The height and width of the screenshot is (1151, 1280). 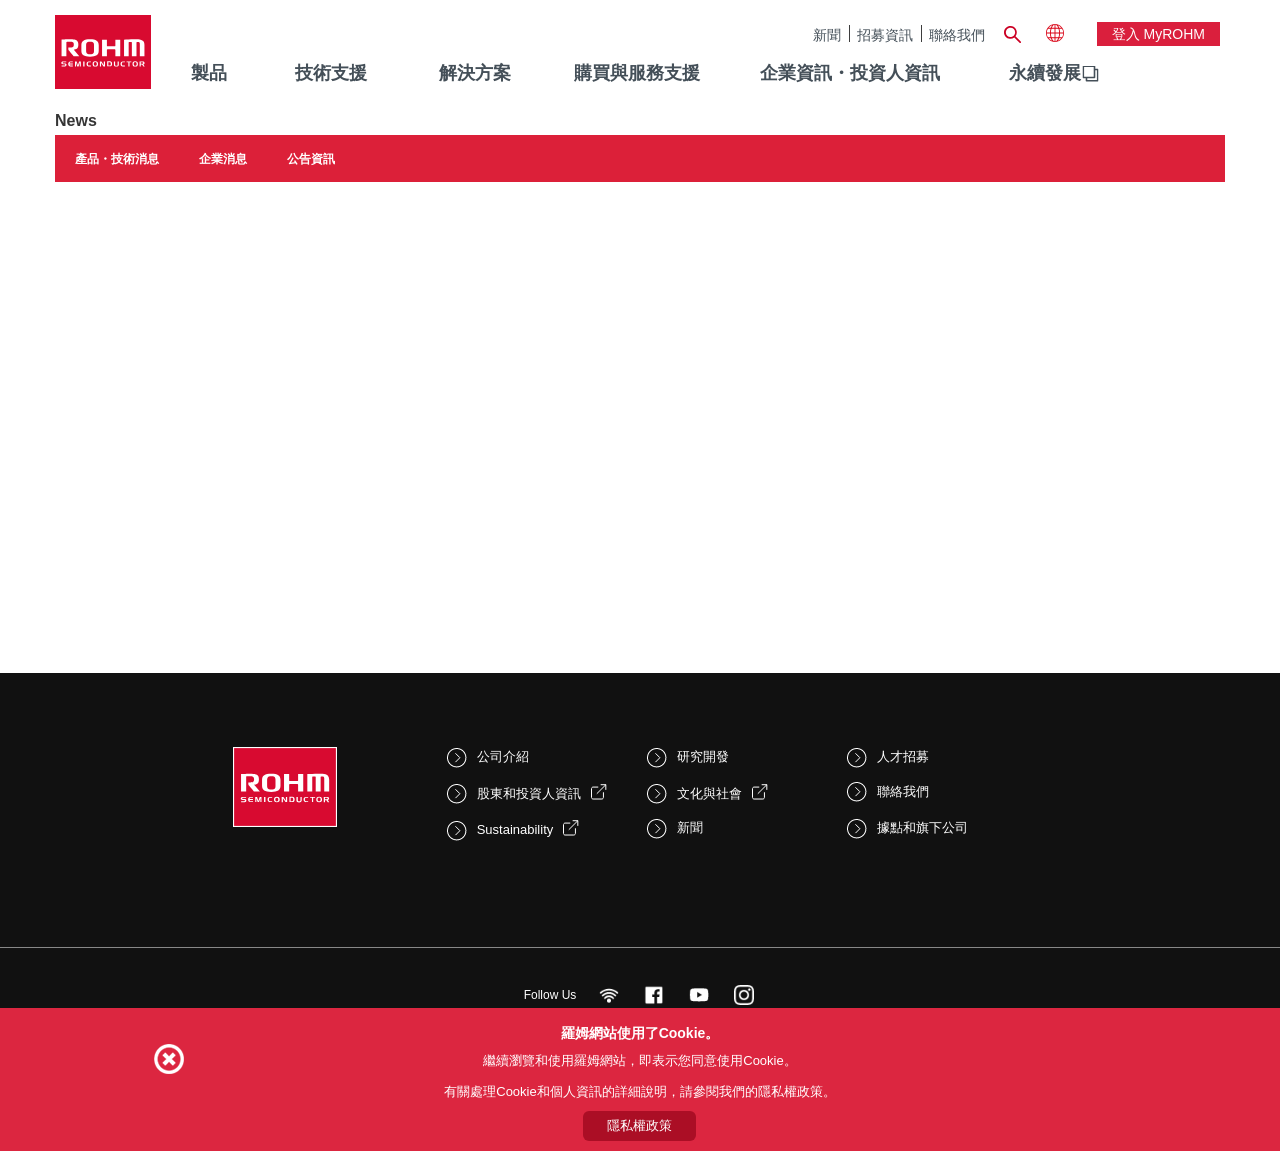 What do you see at coordinates (703, 756) in the screenshot?
I see `研究開發` at bounding box center [703, 756].